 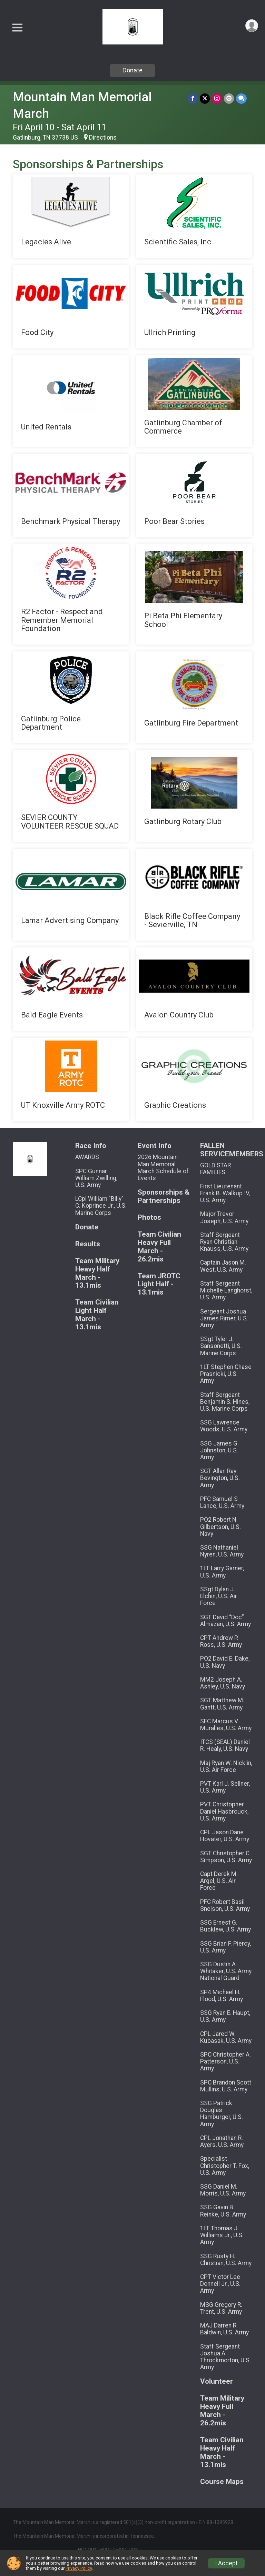 I want to click on SSG Nathaniel Nyren, U.S. Army, so click(x=222, y=1551).